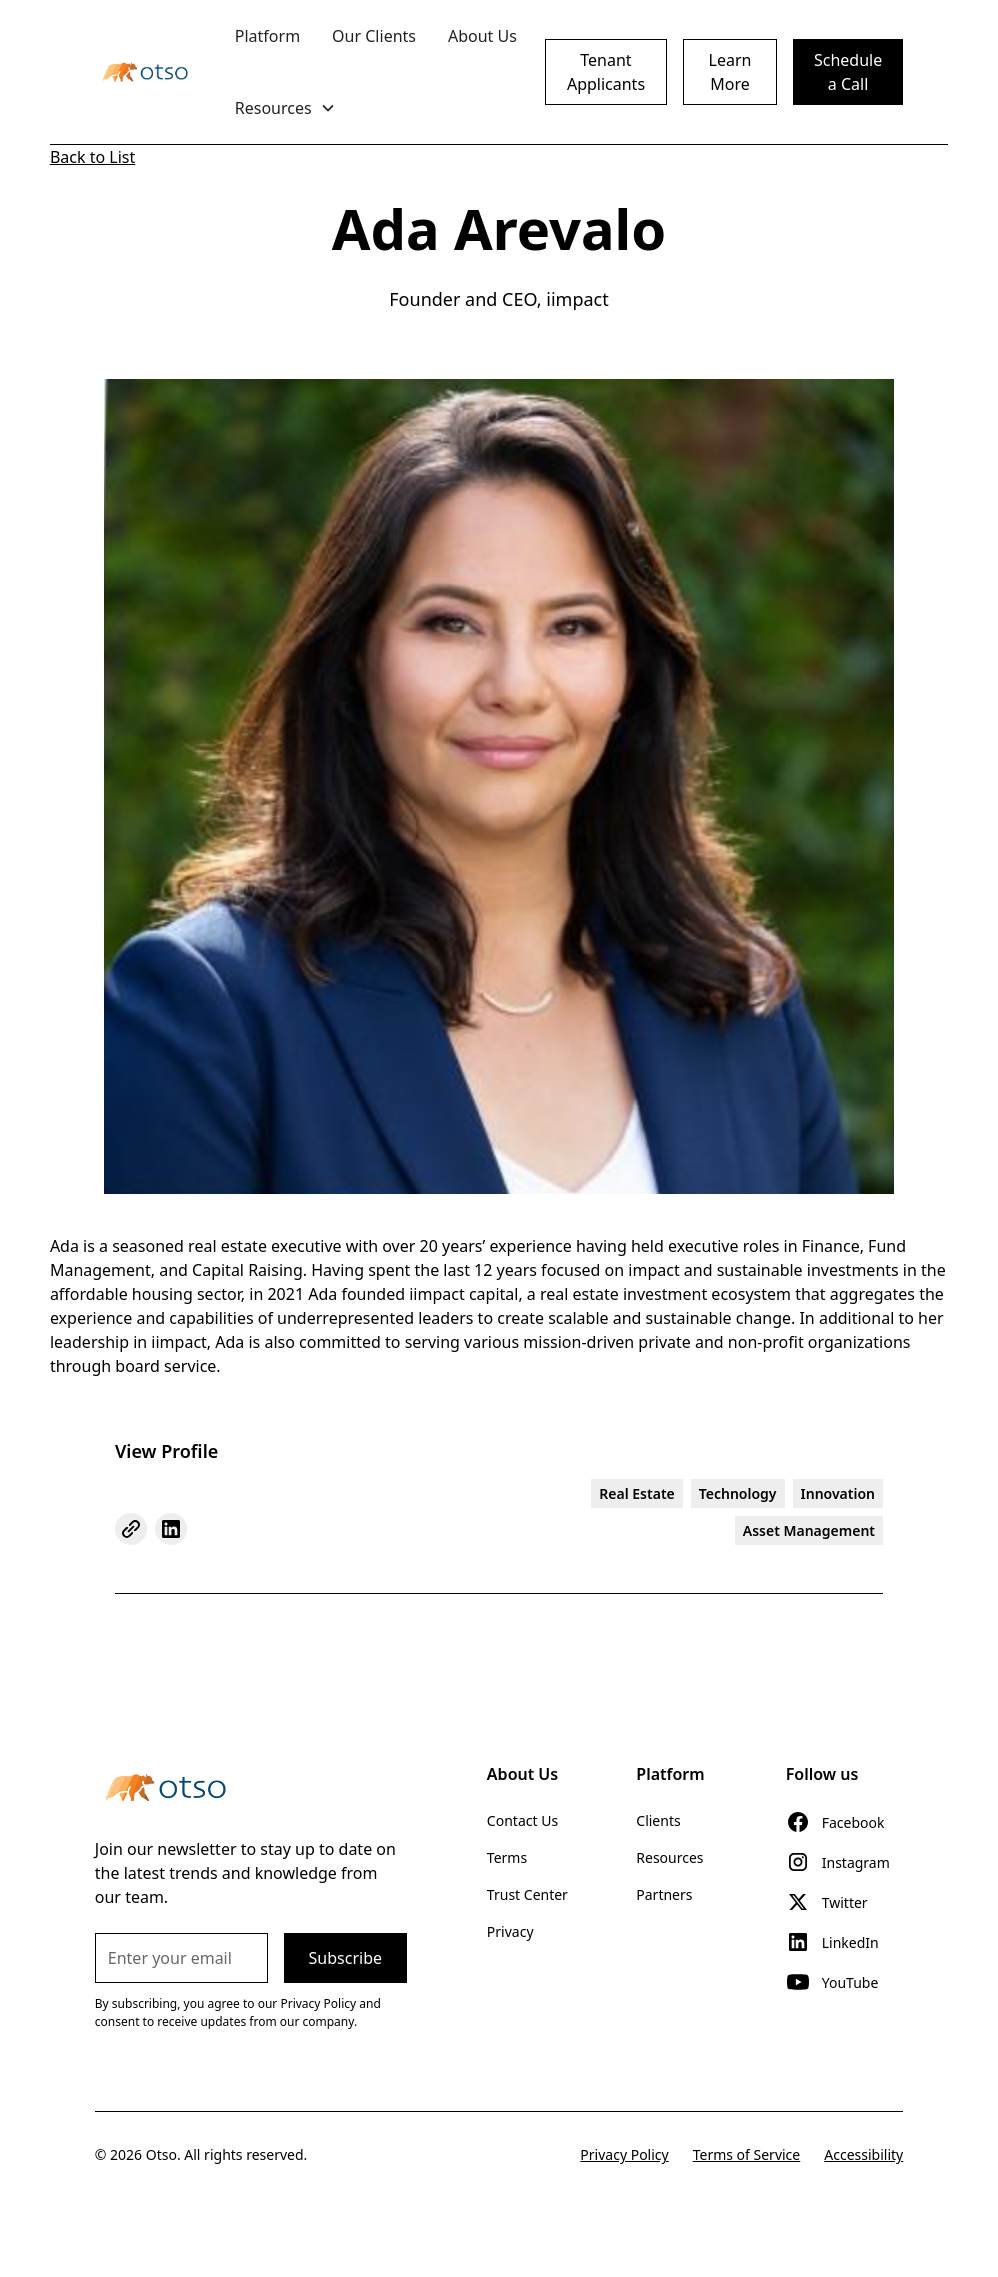  What do you see at coordinates (747, 2154) in the screenshot?
I see `Terms of Service` at bounding box center [747, 2154].